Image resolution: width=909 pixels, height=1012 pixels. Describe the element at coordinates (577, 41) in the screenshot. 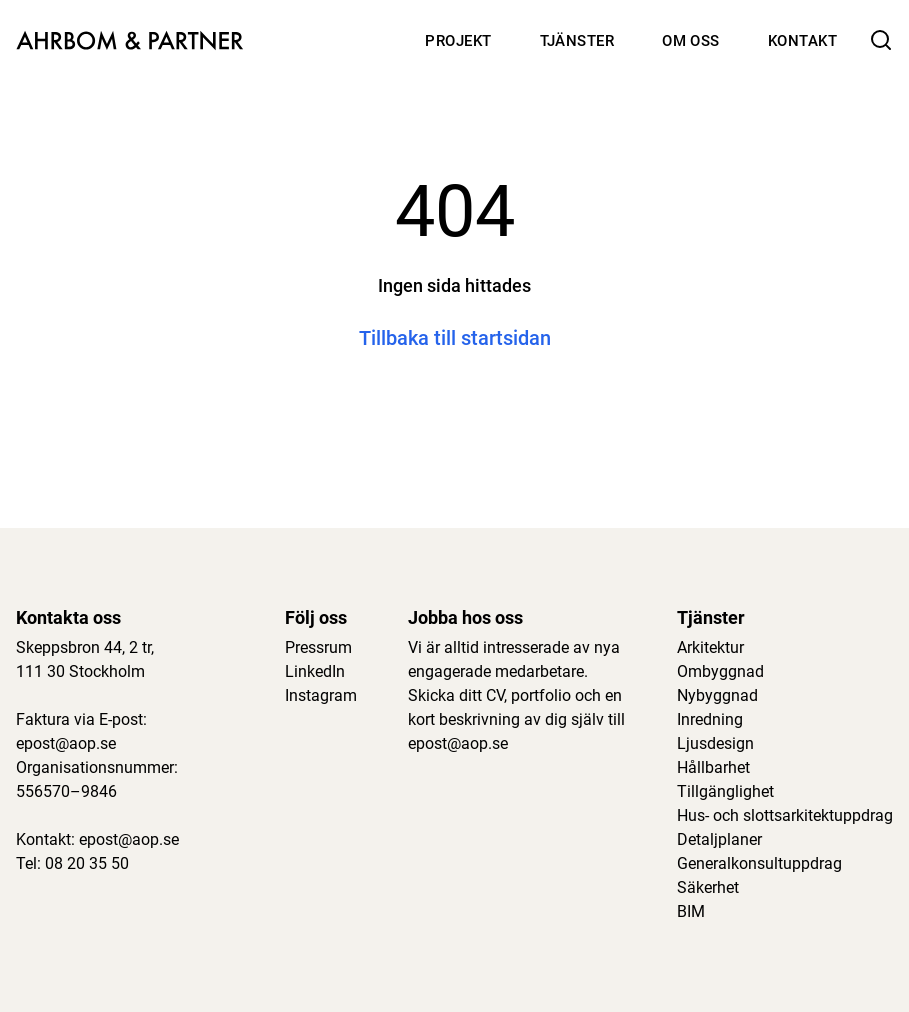

I see `Tjänster` at that location.